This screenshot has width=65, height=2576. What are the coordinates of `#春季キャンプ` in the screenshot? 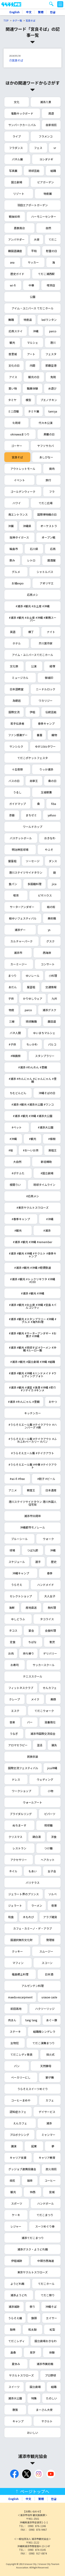 It's located at (21, 1219).